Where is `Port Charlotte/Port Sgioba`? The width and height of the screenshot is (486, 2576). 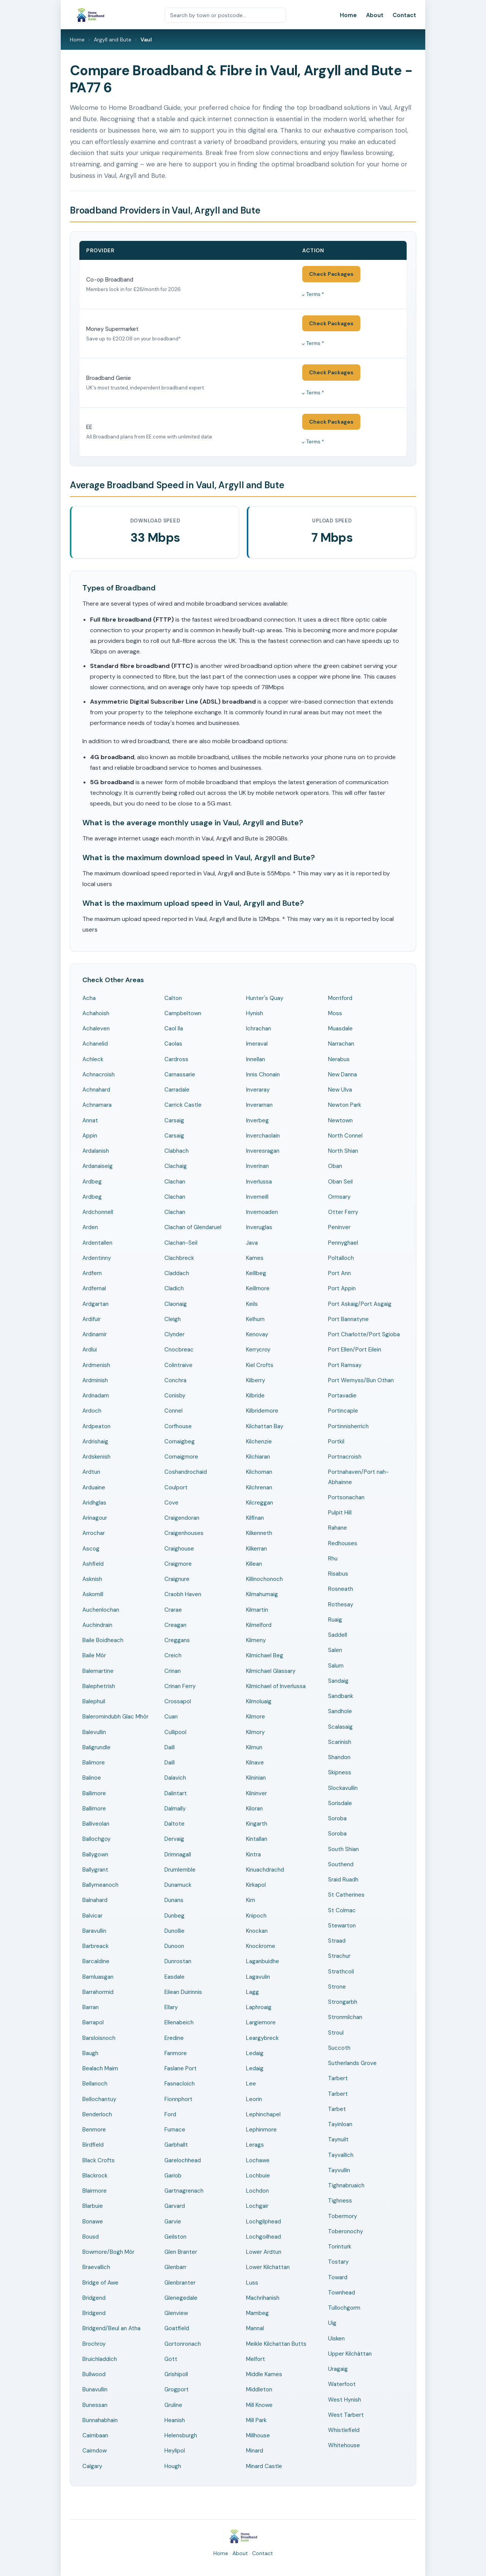
Port Charlotte/Port Sgioba is located at coordinates (364, 1334).